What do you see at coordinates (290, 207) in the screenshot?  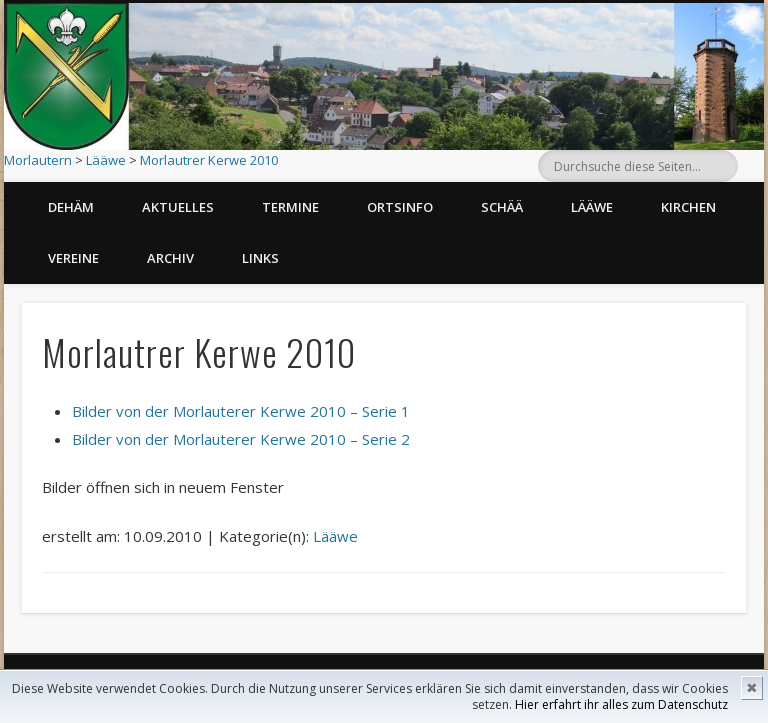 I see `Termine` at bounding box center [290, 207].